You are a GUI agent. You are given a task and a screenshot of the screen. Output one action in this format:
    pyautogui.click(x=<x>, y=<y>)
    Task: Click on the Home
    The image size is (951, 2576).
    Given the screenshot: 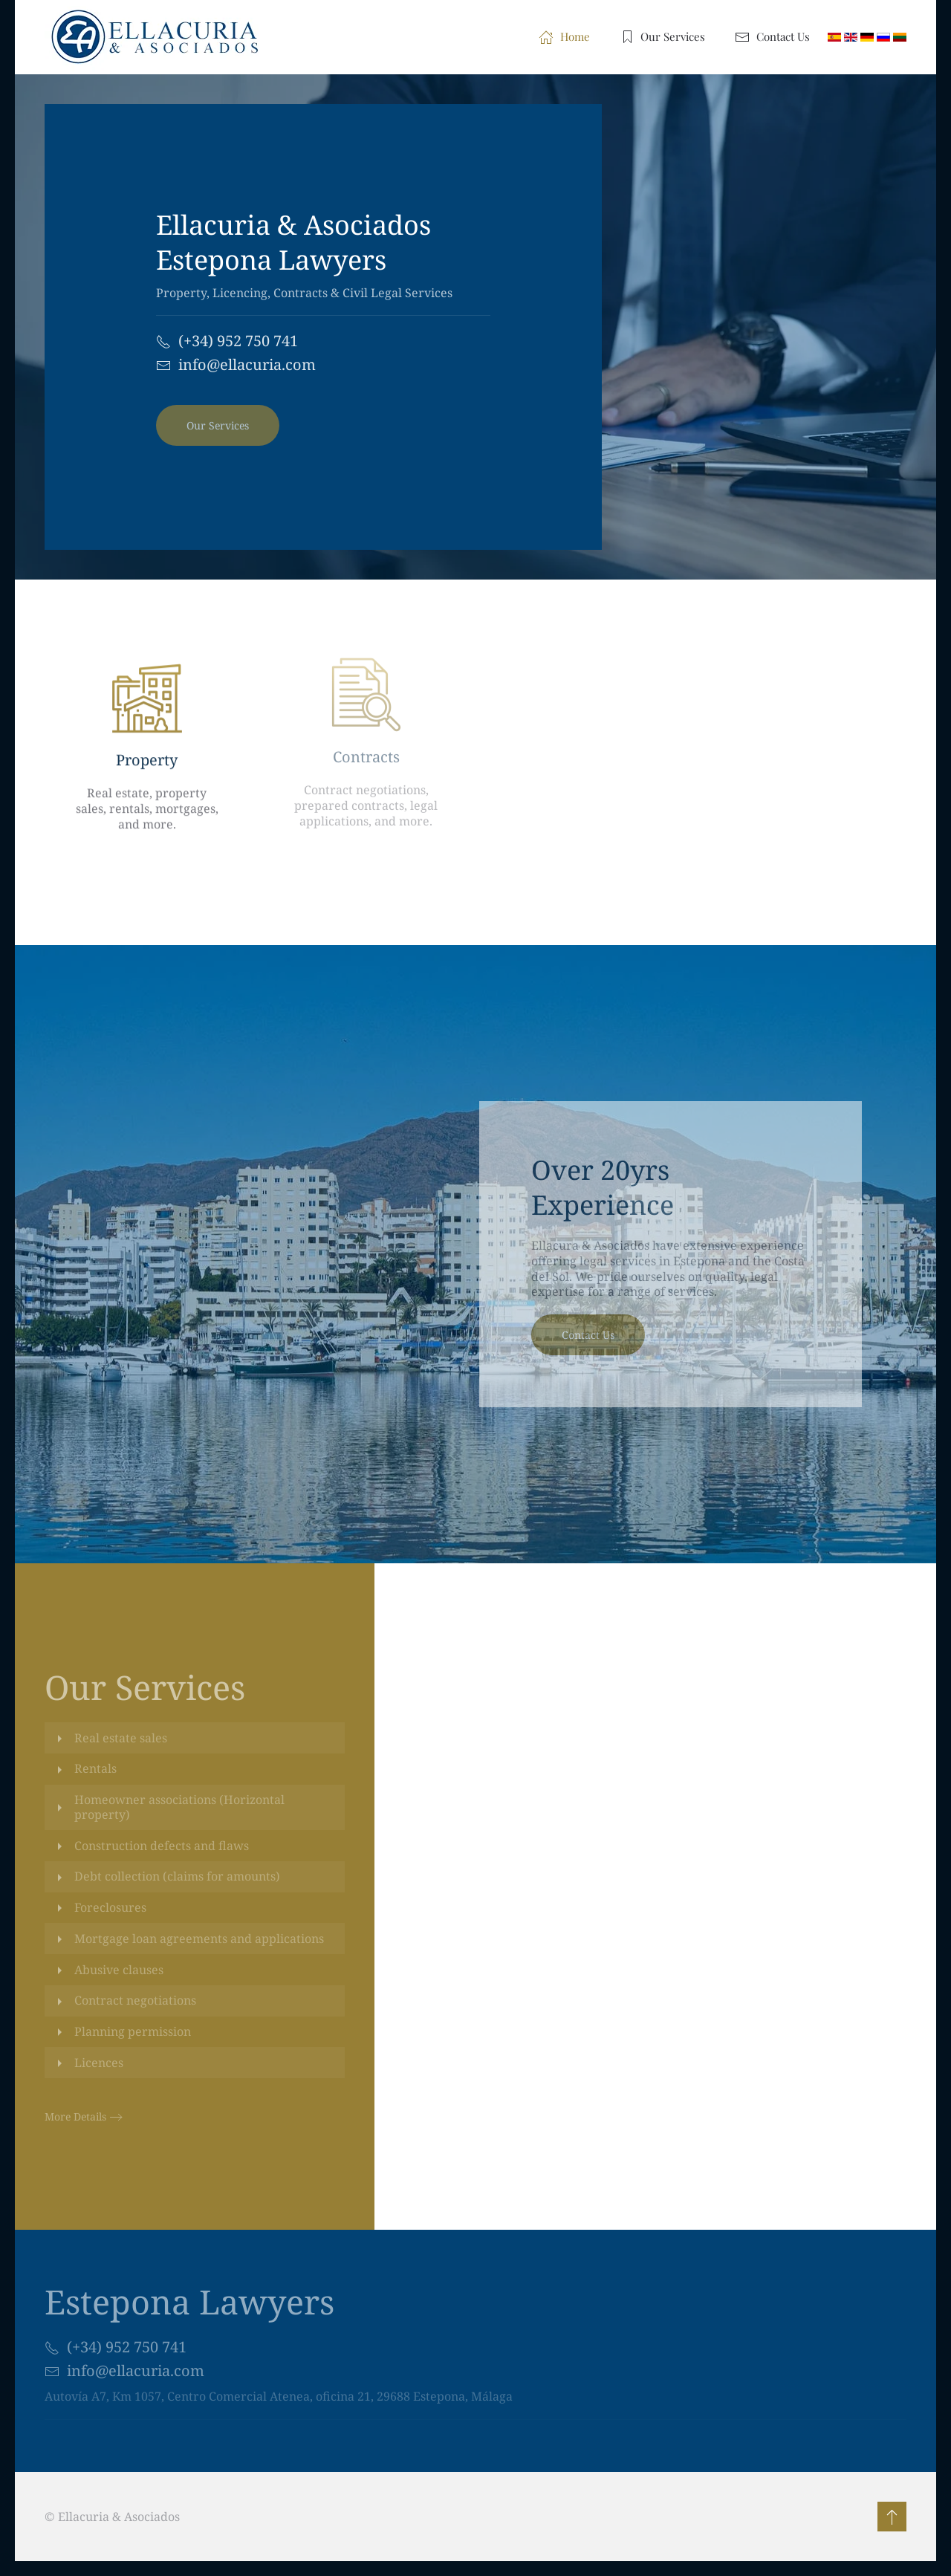 What is the action you would take?
    pyautogui.click(x=564, y=37)
    